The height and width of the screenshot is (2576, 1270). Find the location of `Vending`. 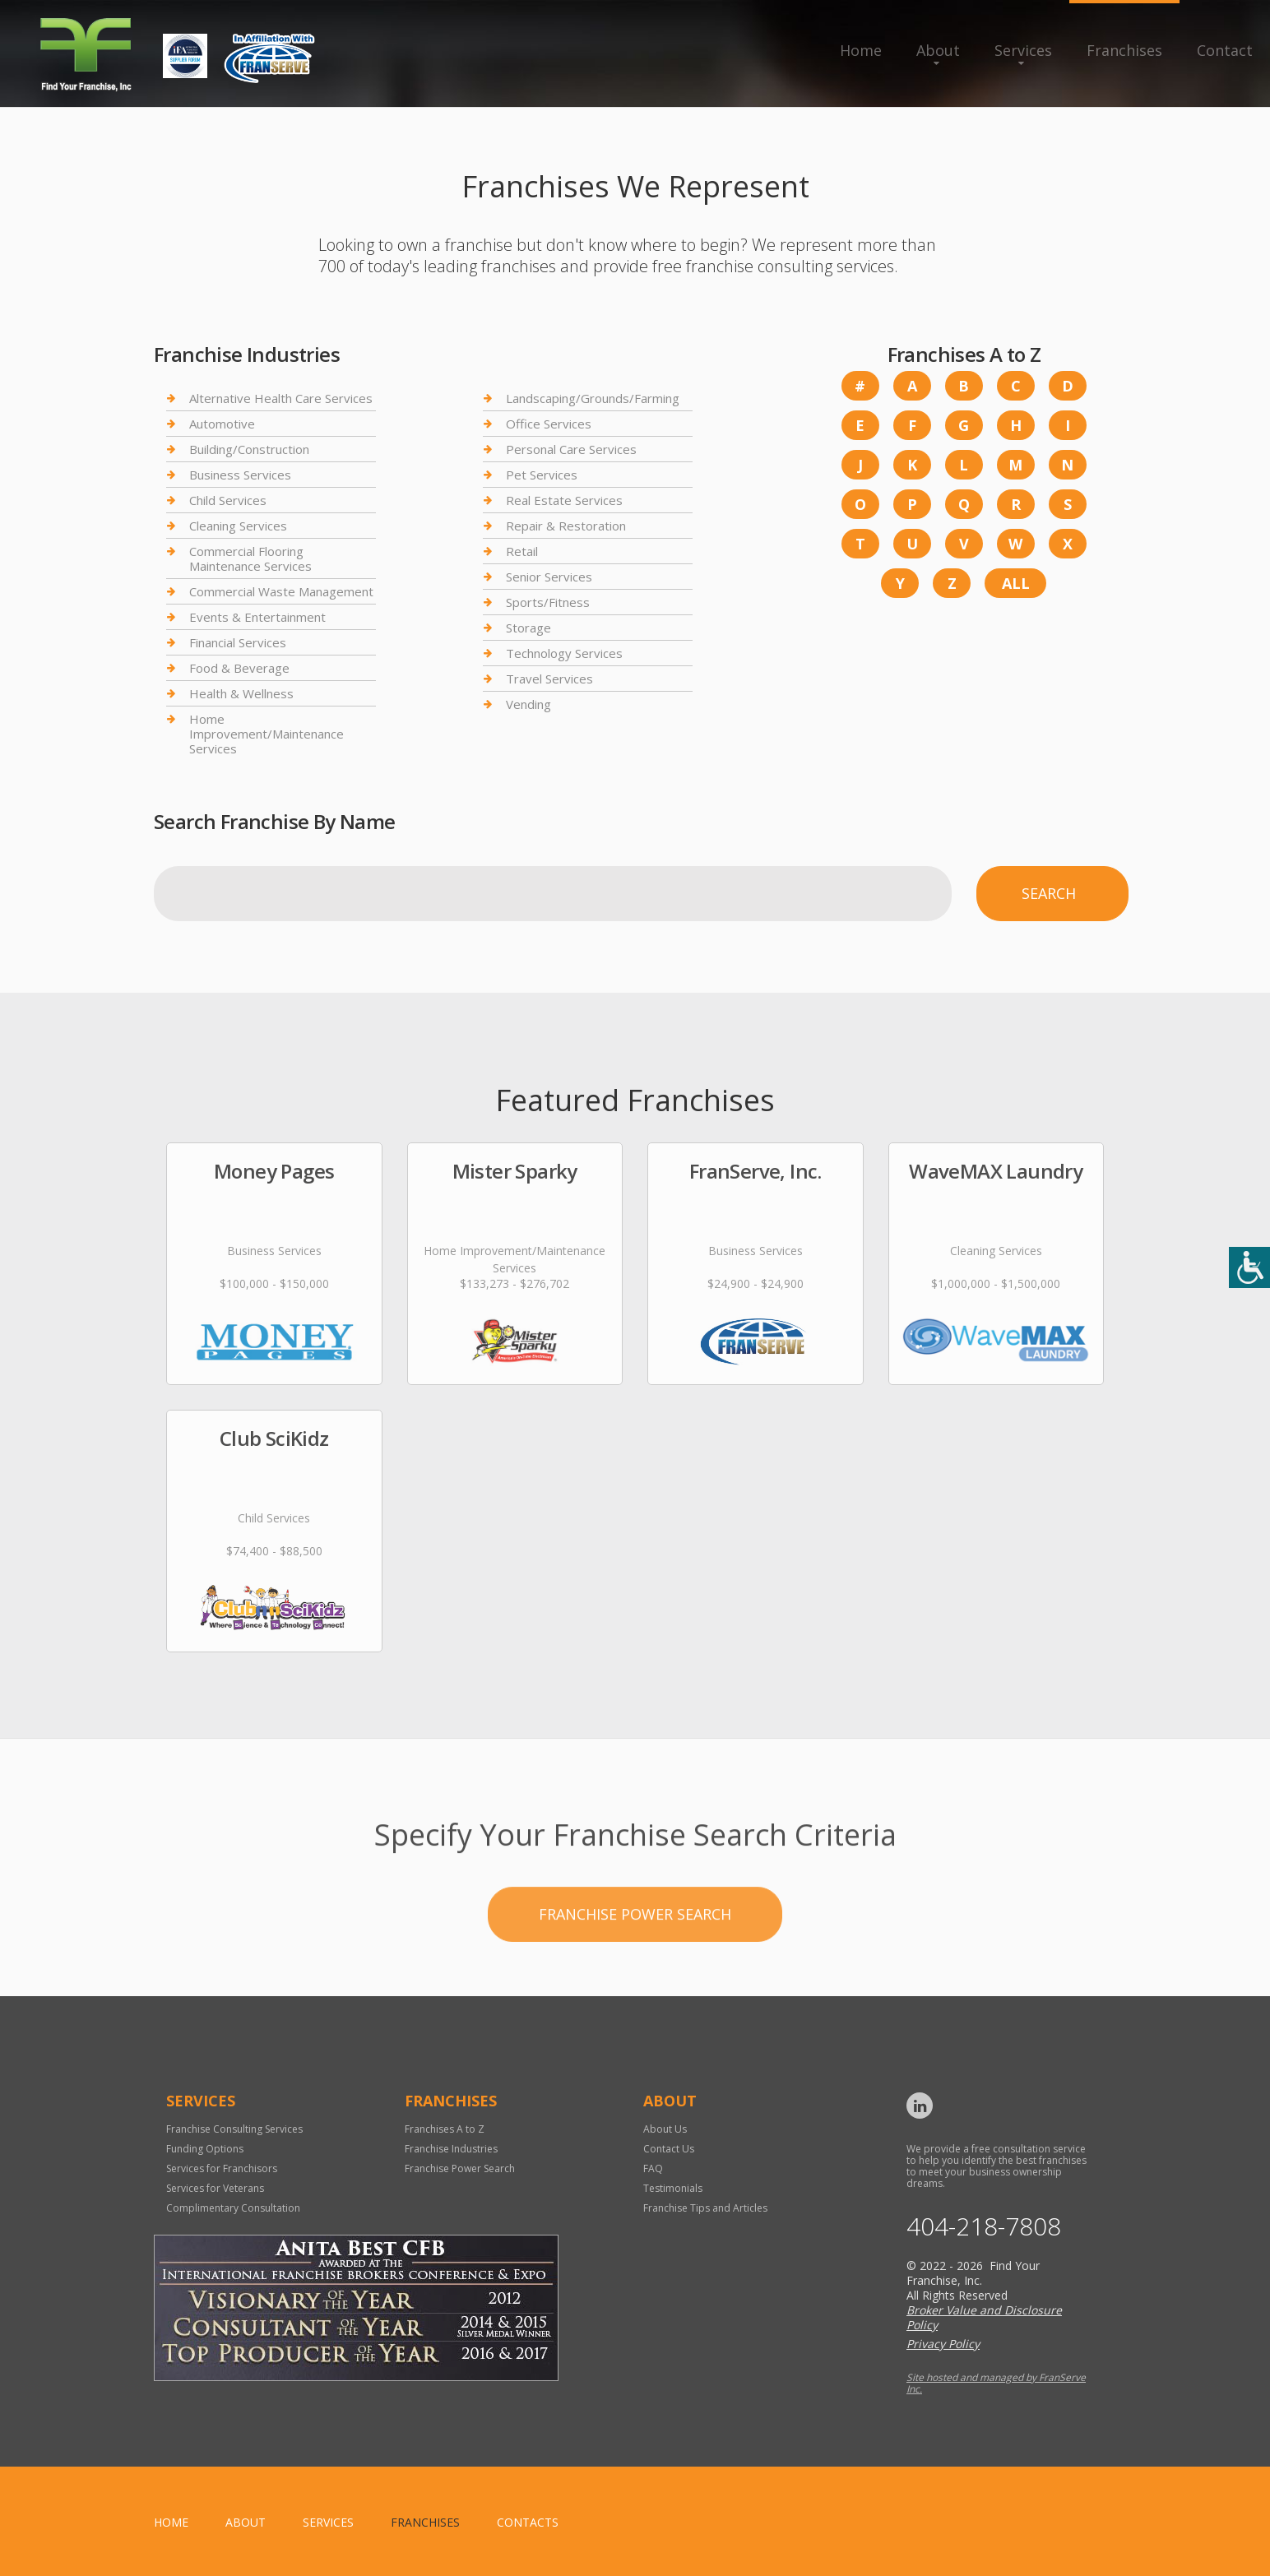

Vending is located at coordinates (528, 704).